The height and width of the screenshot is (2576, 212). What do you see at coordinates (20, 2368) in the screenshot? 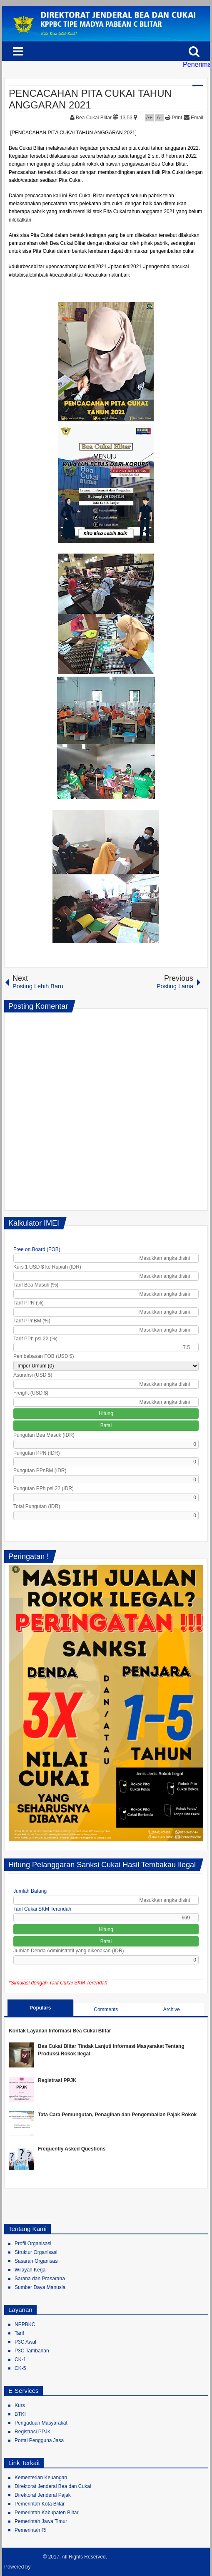
I see `CK-5` at bounding box center [20, 2368].